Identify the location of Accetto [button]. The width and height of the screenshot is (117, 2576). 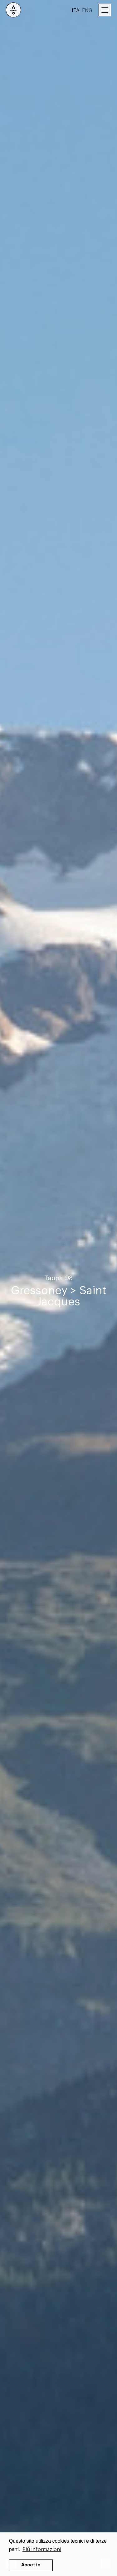
(31, 2565).